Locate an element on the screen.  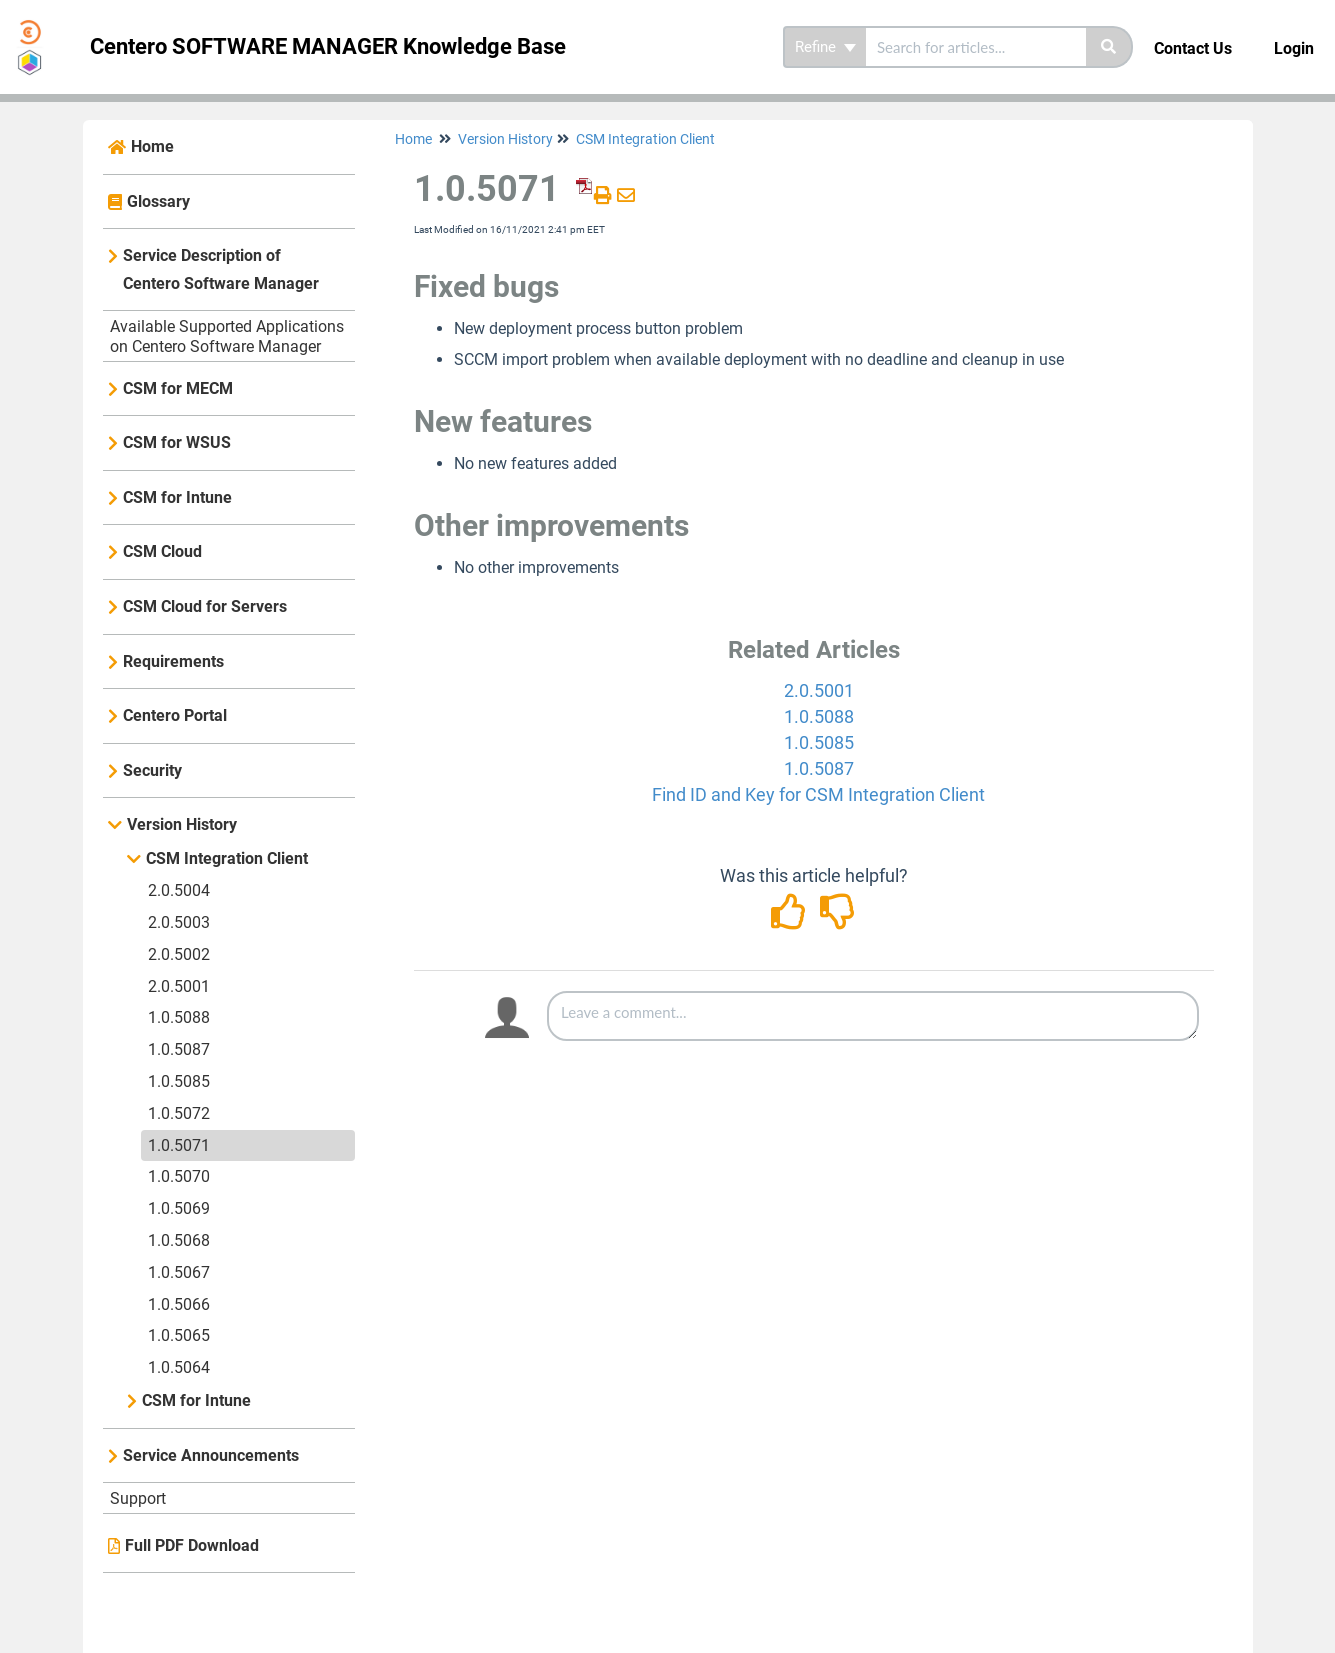
1.0.5088 is located at coordinates (179, 1017).